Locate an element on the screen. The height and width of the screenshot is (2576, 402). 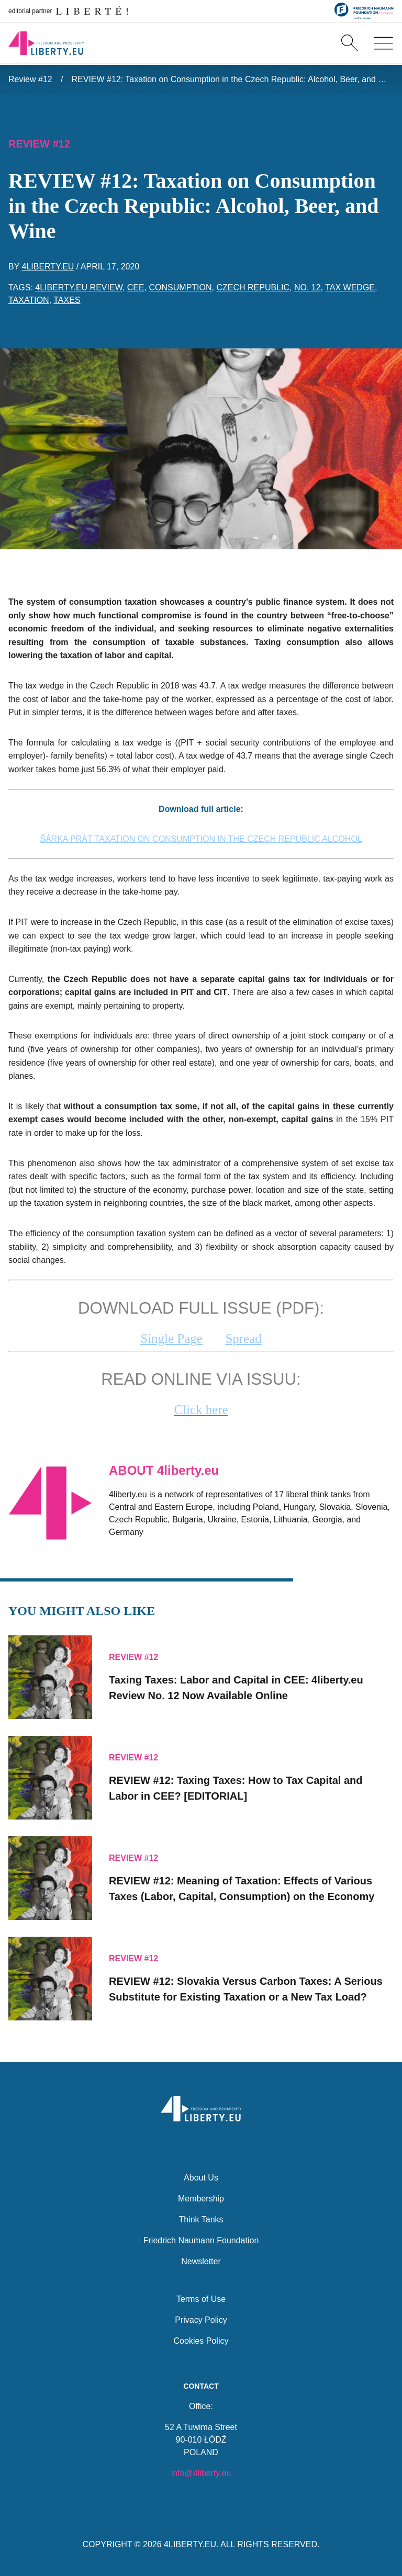
About Us is located at coordinates (201, 2176).